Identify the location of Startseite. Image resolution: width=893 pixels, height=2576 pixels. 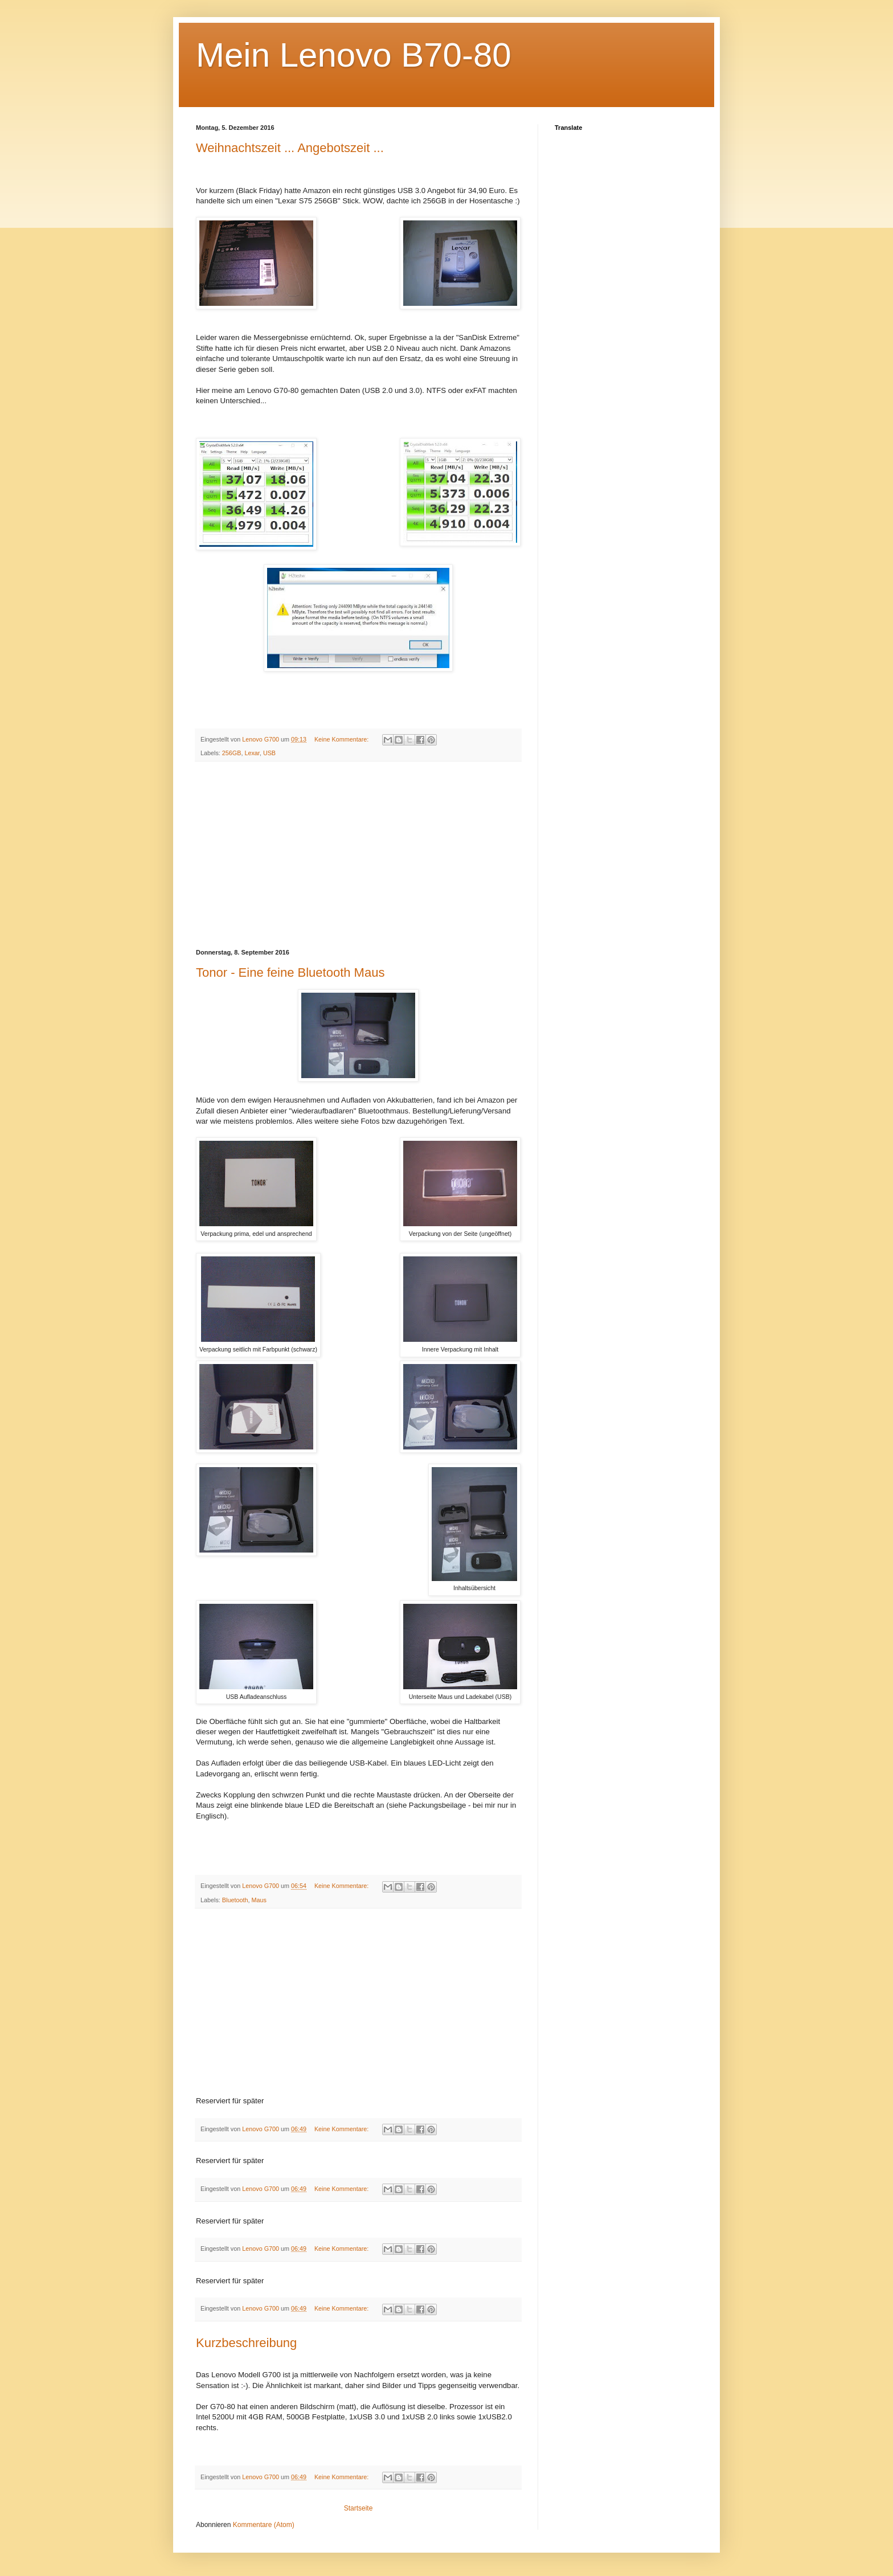
(358, 2508).